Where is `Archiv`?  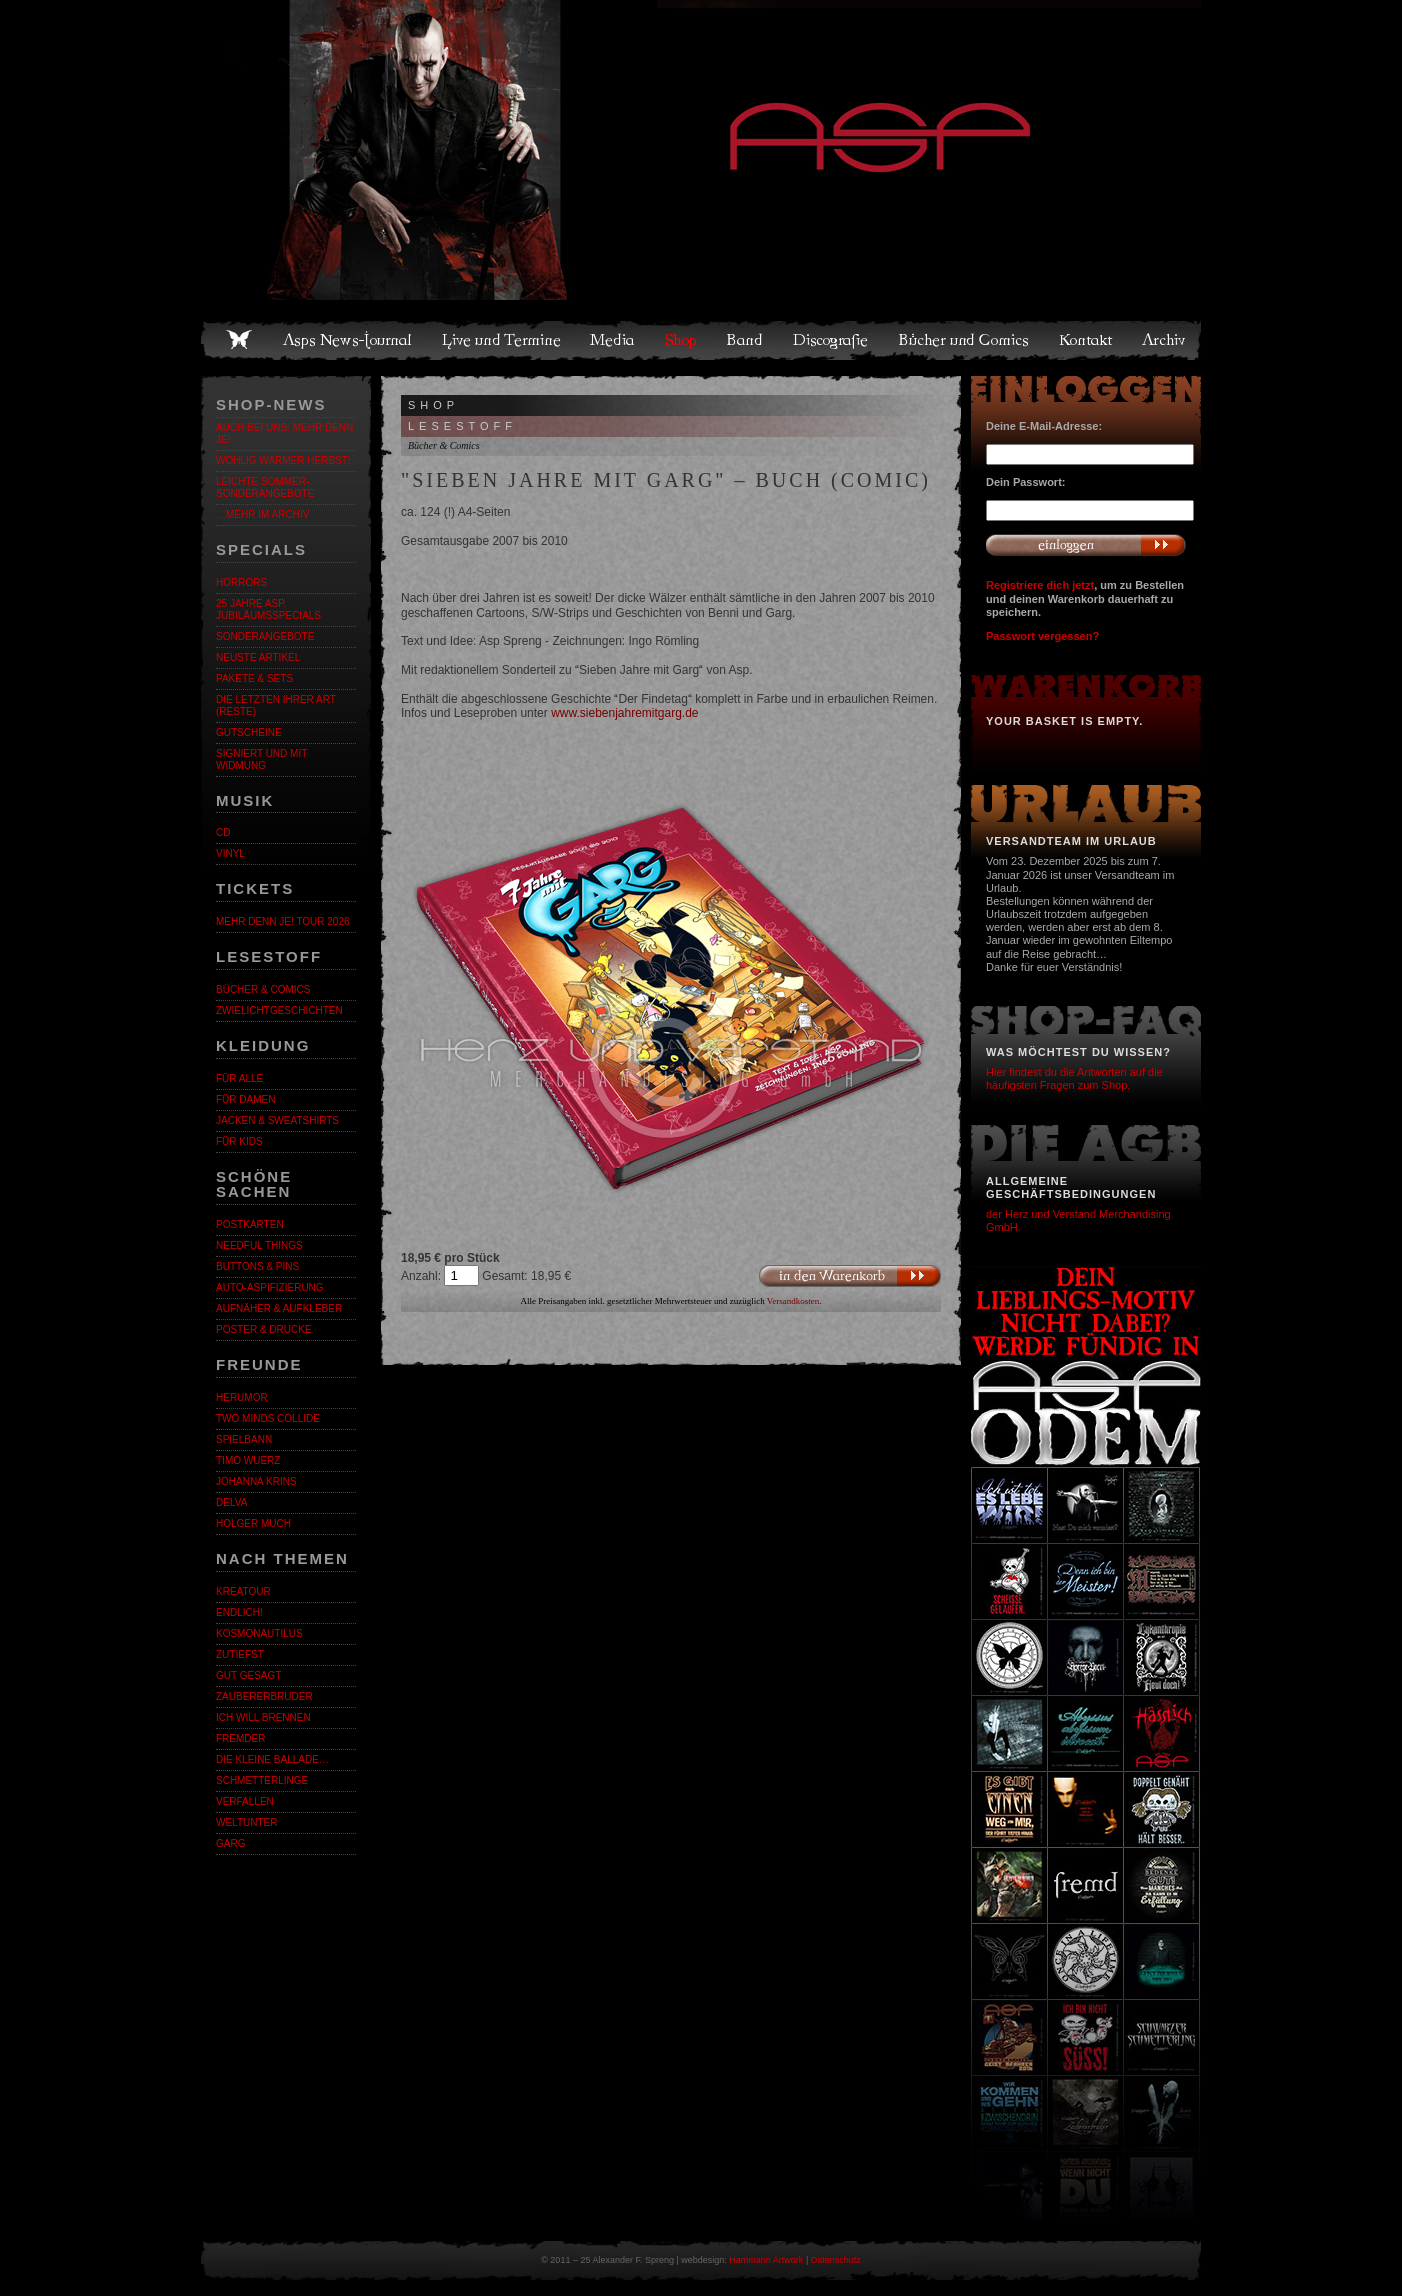 Archiv is located at coordinates (1165, 340).